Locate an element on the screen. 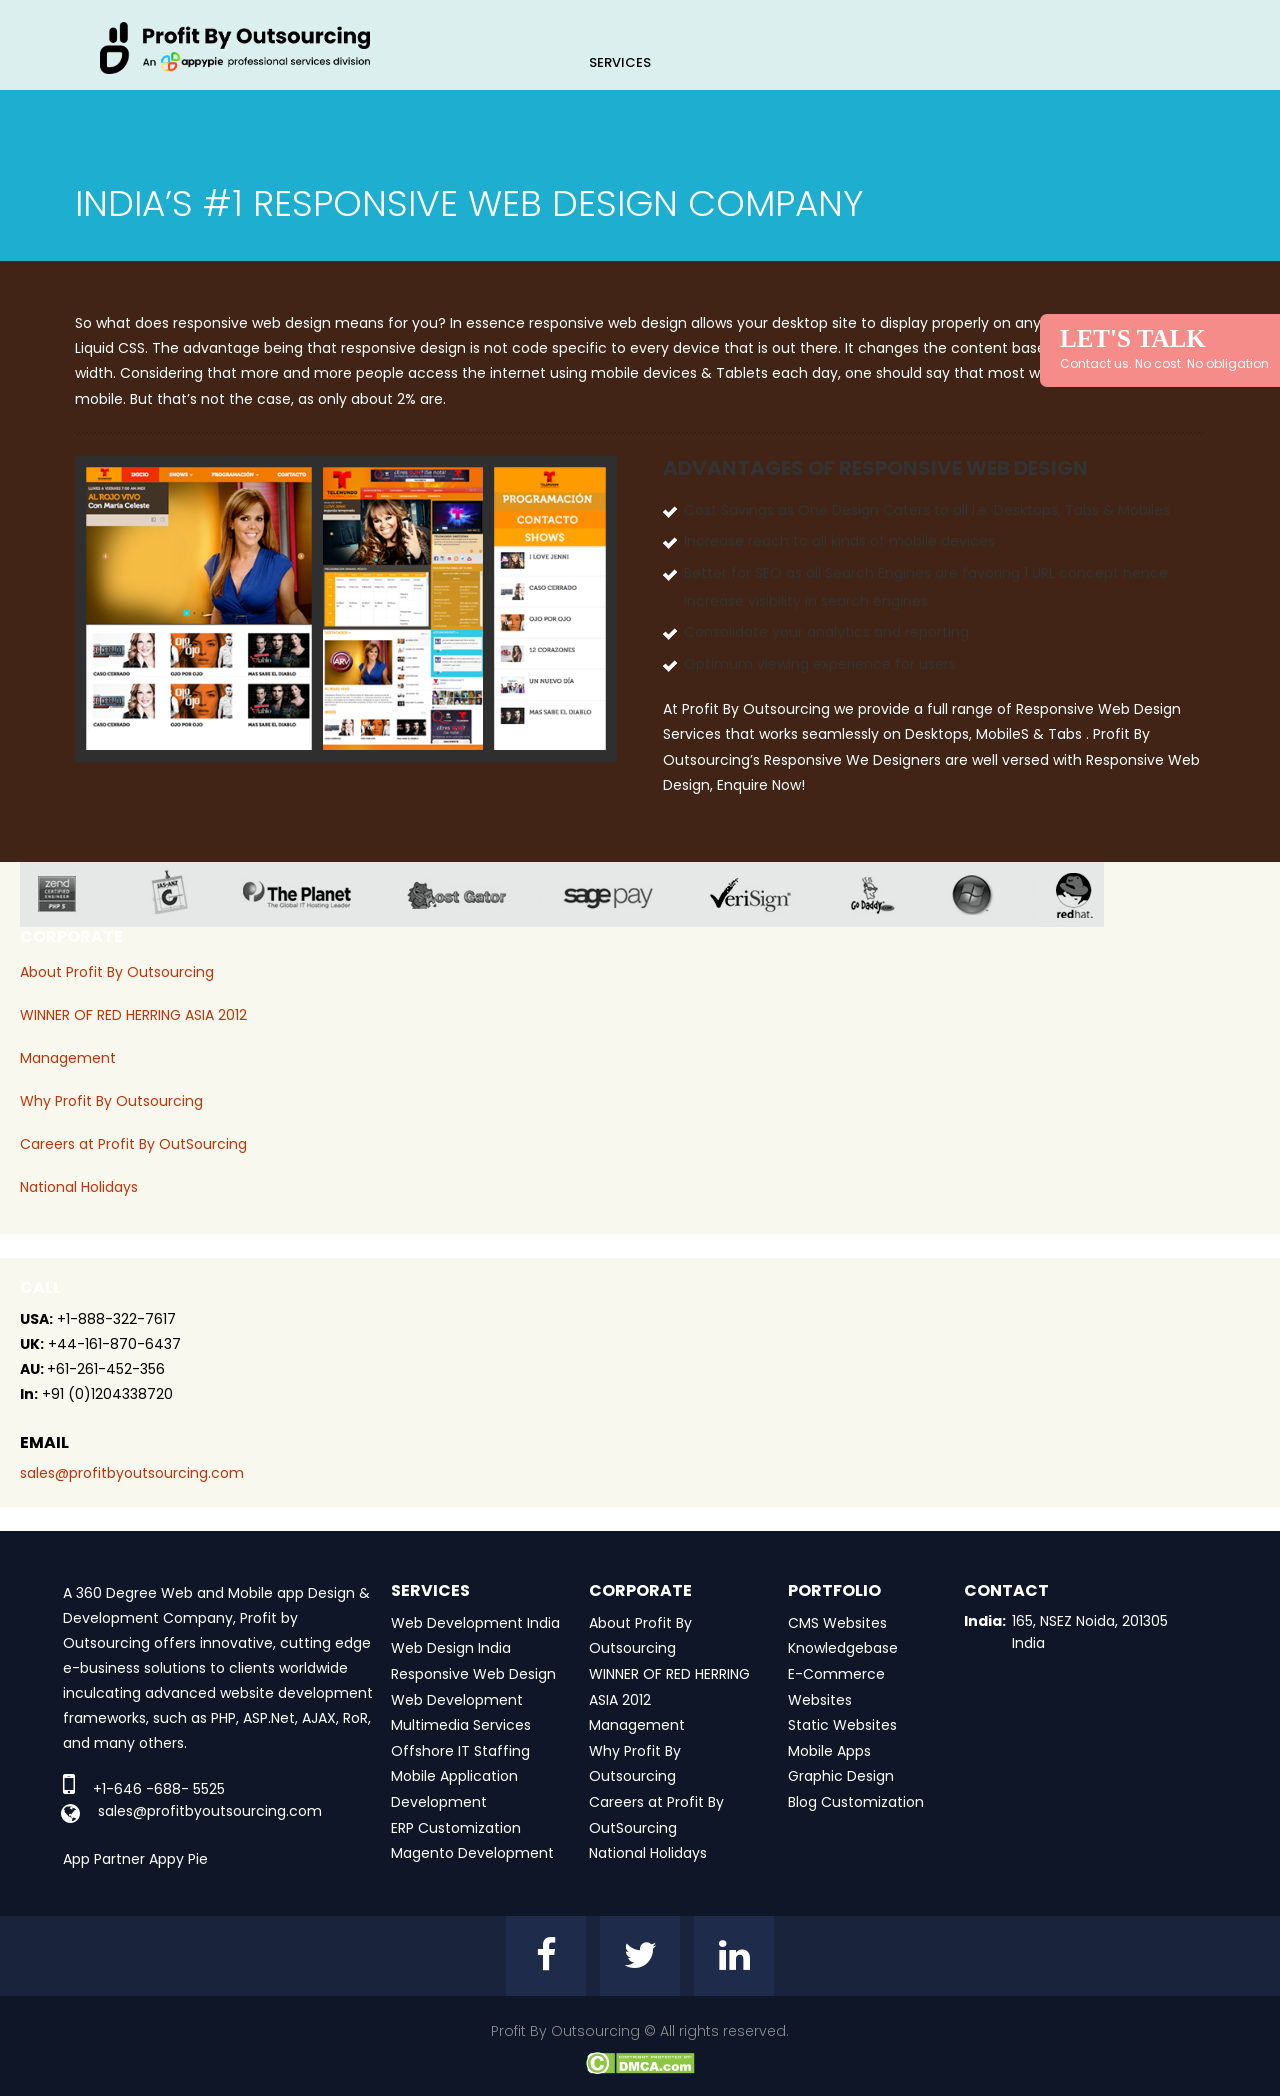  App Partner Appy Pie is located at coordinates (135, 1859).